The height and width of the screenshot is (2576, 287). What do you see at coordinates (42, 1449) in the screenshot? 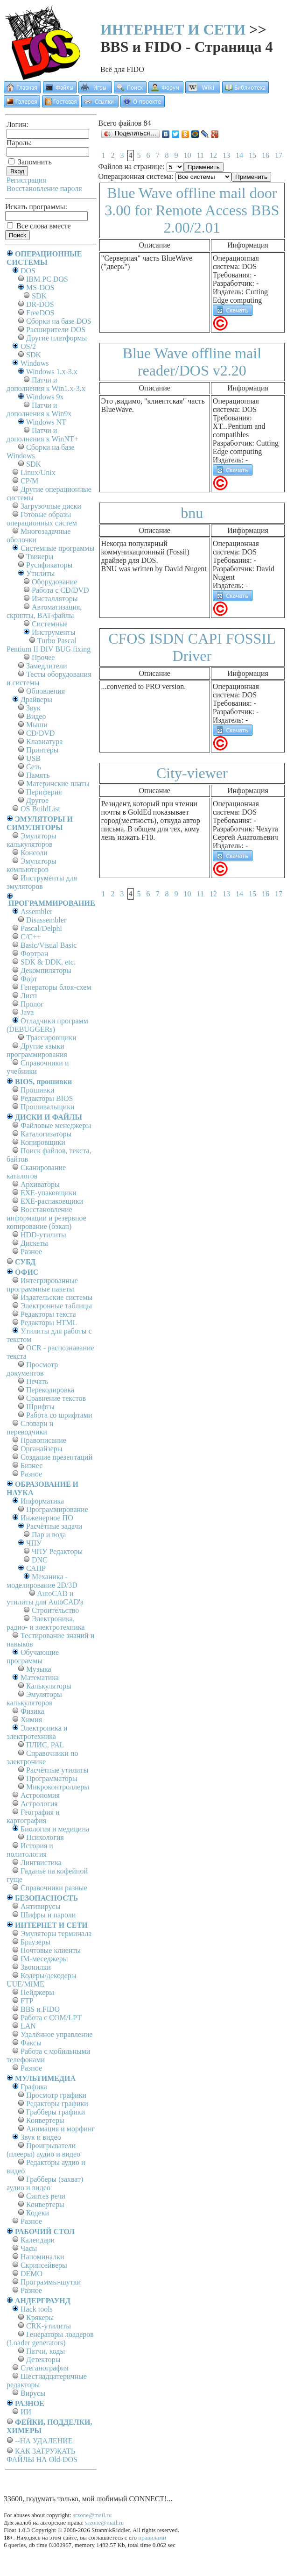
I see `Органайзеры` at bounding box center [42, 1449].